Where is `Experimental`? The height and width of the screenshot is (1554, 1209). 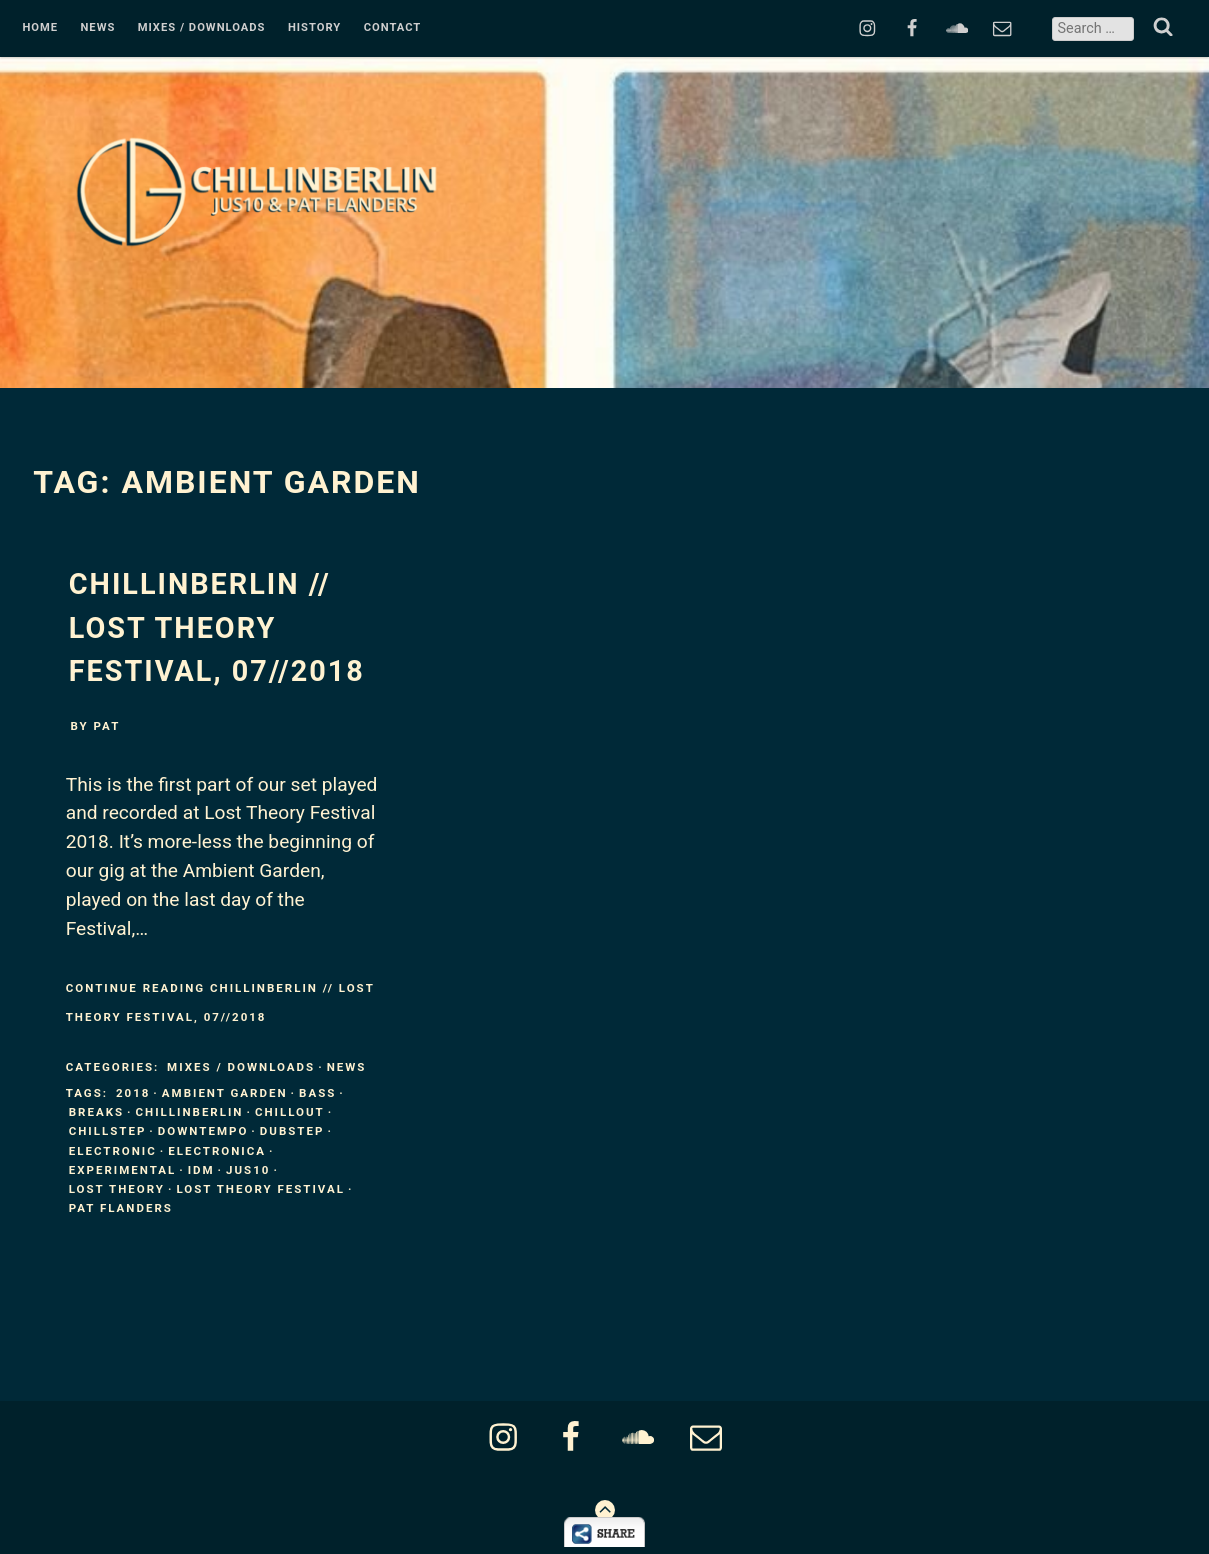
Experimental is located at coordinates (122, 1170).